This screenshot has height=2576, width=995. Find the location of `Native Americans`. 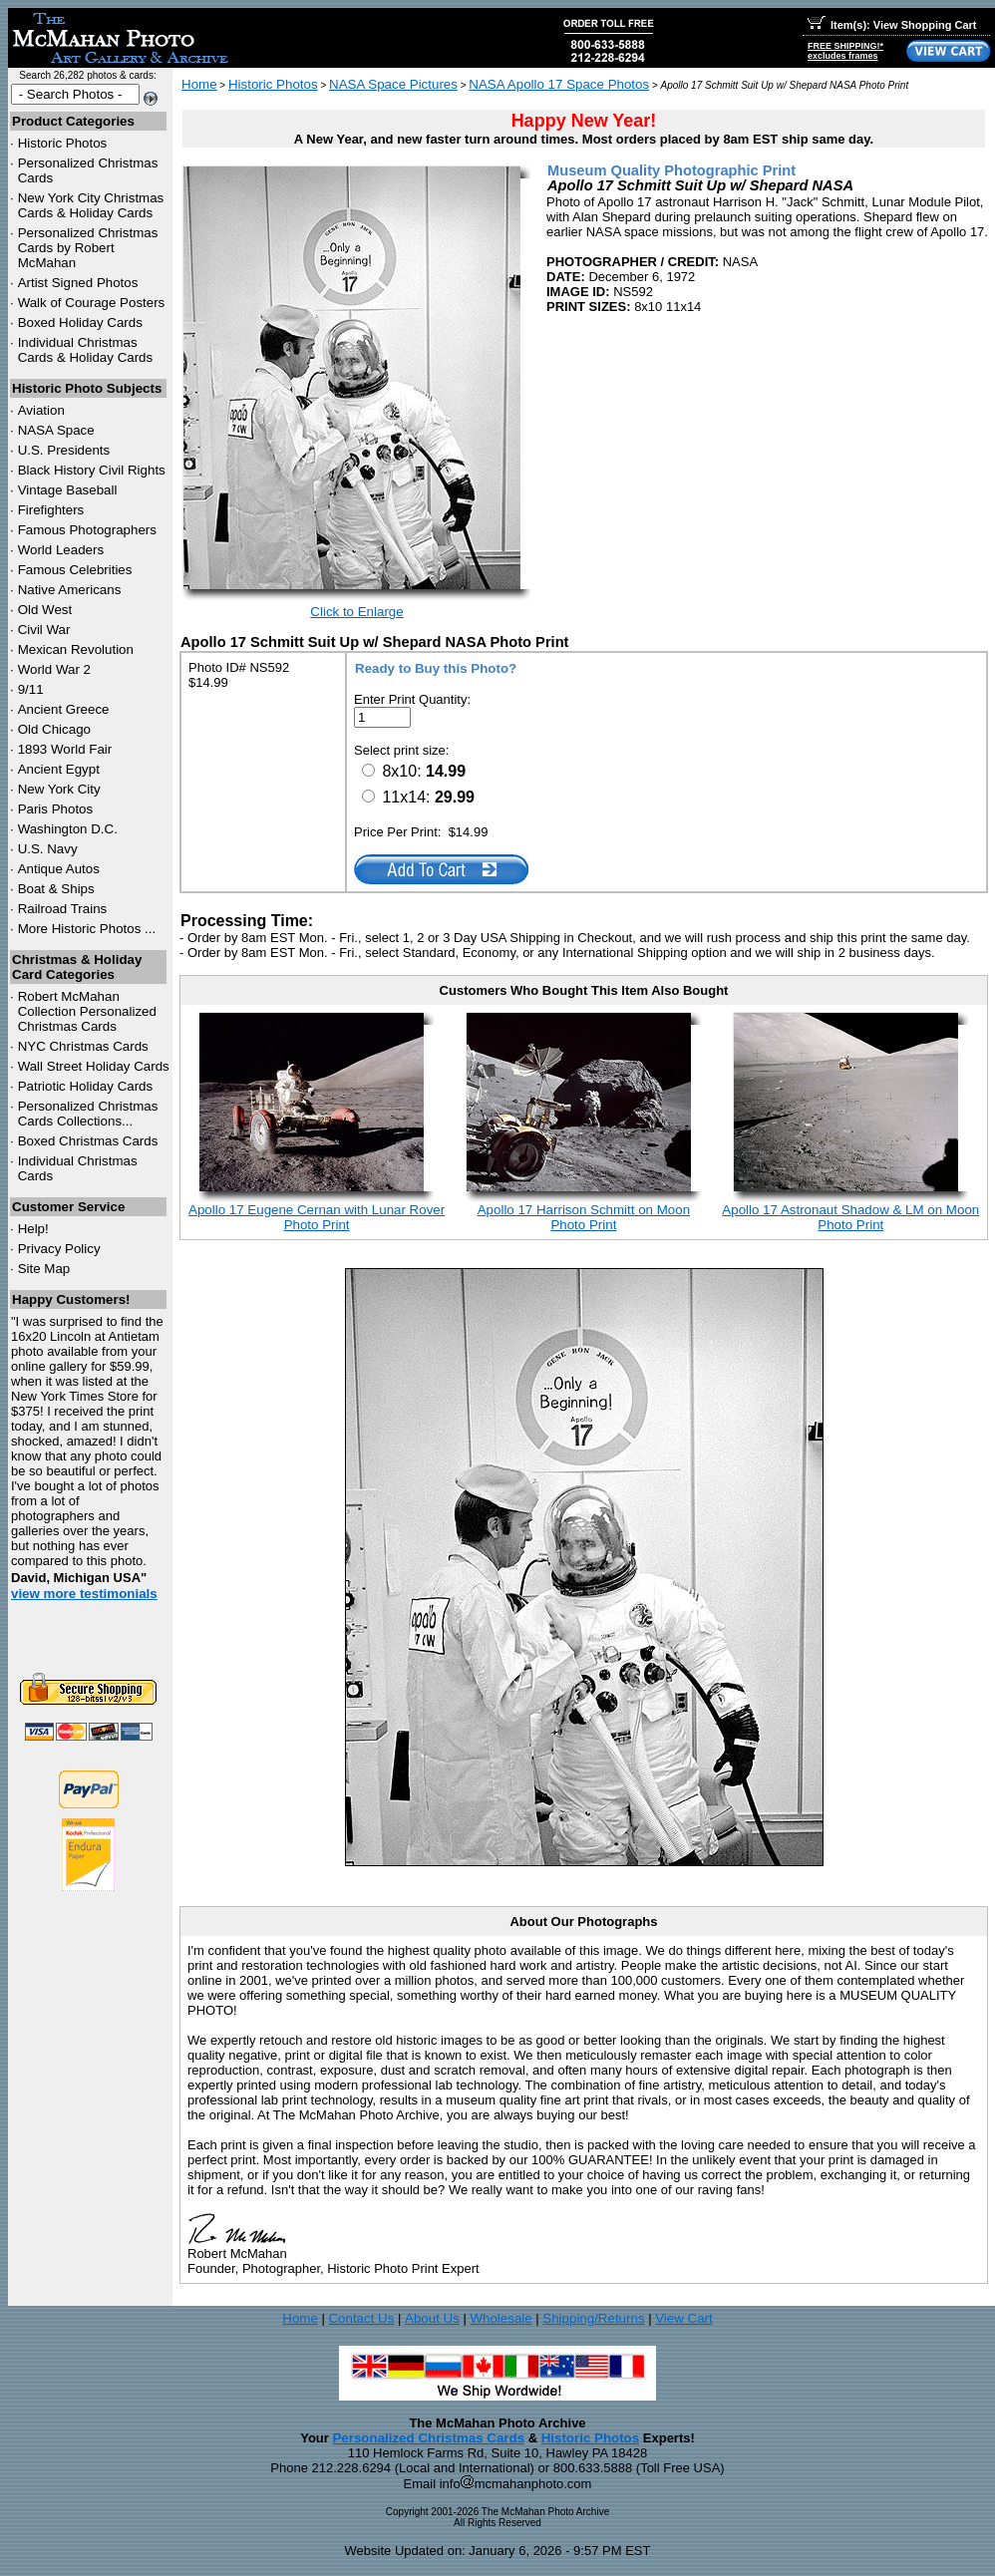

Native Americans is located at coordinates (70, 589).